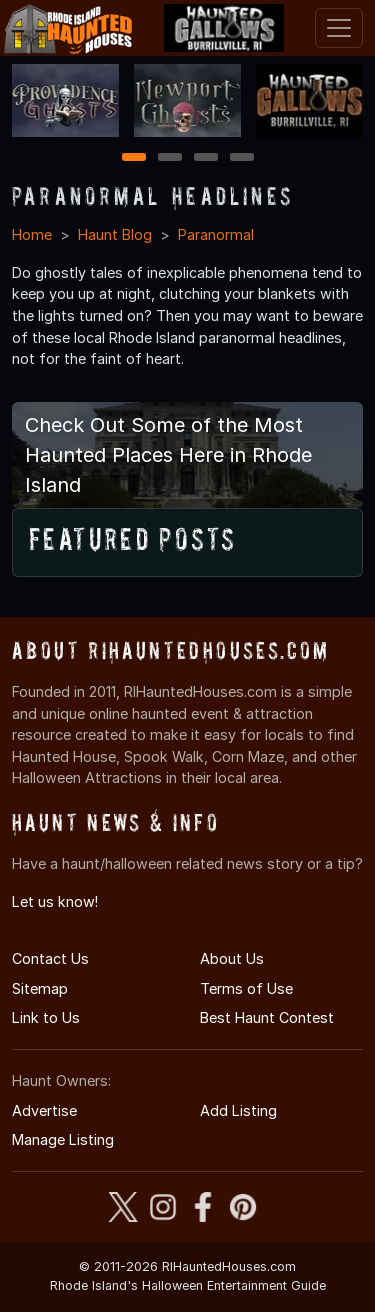 Image resolution: width=375 pixels, height=1312 pixels. Describe the element at coordinates (50, 958) in the screenshot. I see `Contact Us` at that location.